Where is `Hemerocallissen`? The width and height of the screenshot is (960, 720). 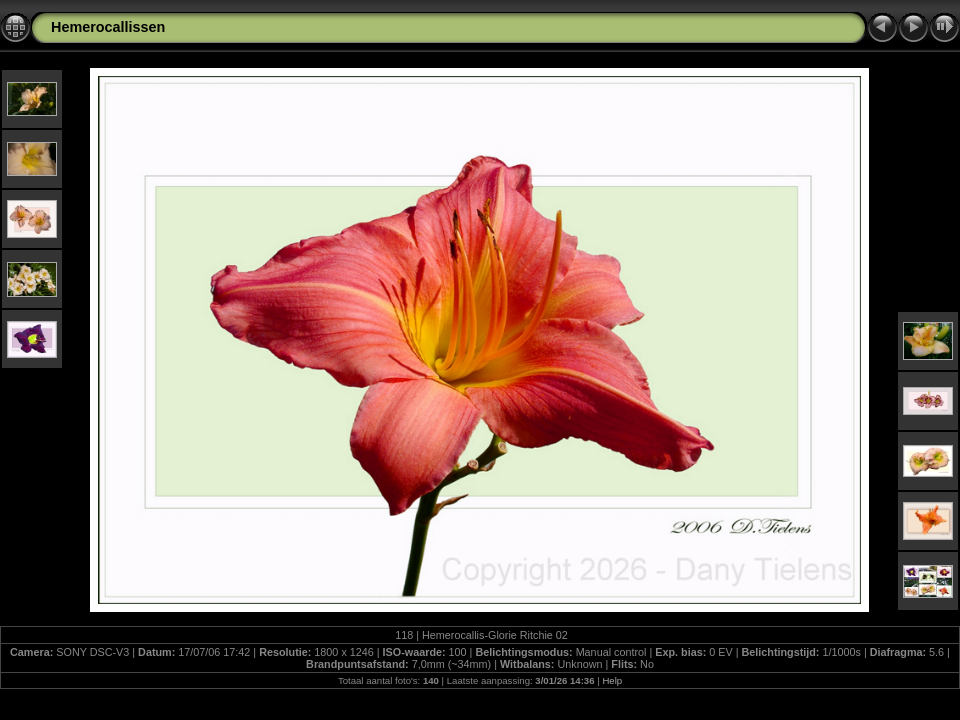 Hemerocallissen is located at coordinates (108, 27).